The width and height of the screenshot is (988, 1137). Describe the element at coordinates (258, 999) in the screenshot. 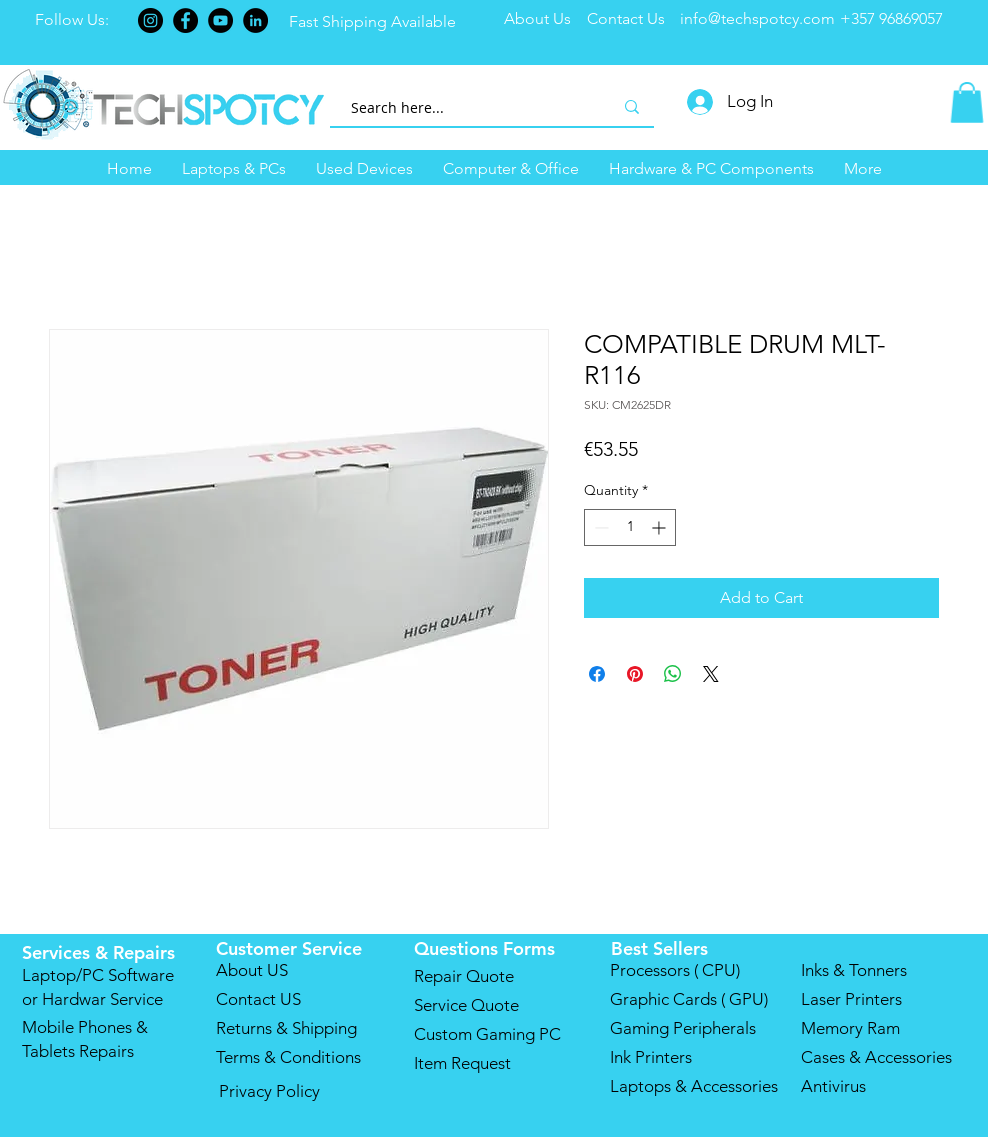

I see `Contact US` at that location.